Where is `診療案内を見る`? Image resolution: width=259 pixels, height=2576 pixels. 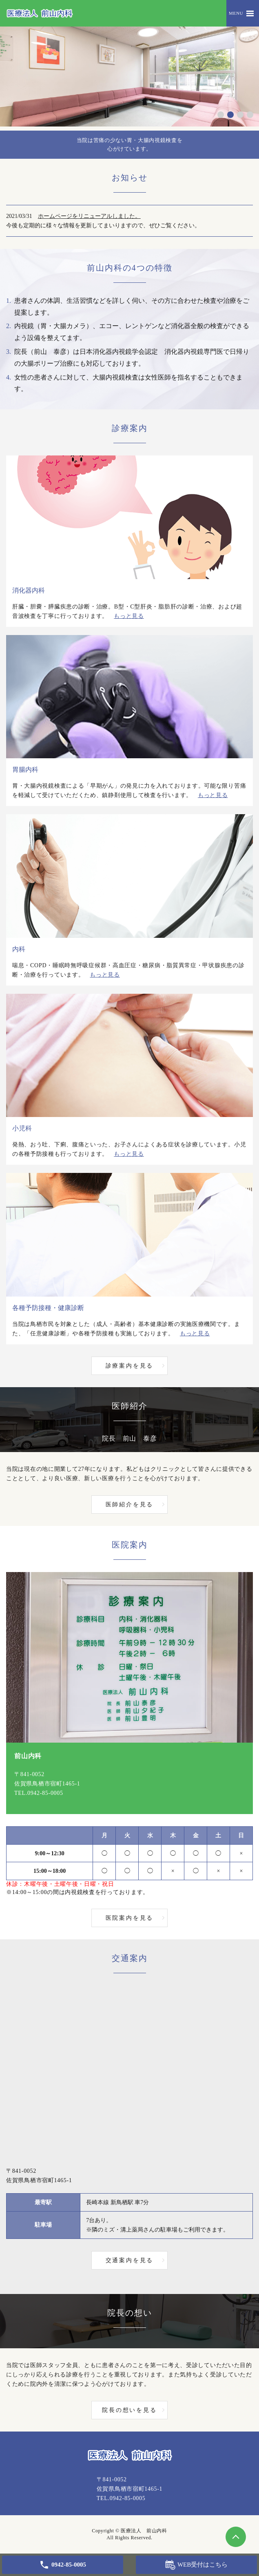 診療案内を見る is located at coordinates (130, 1366).